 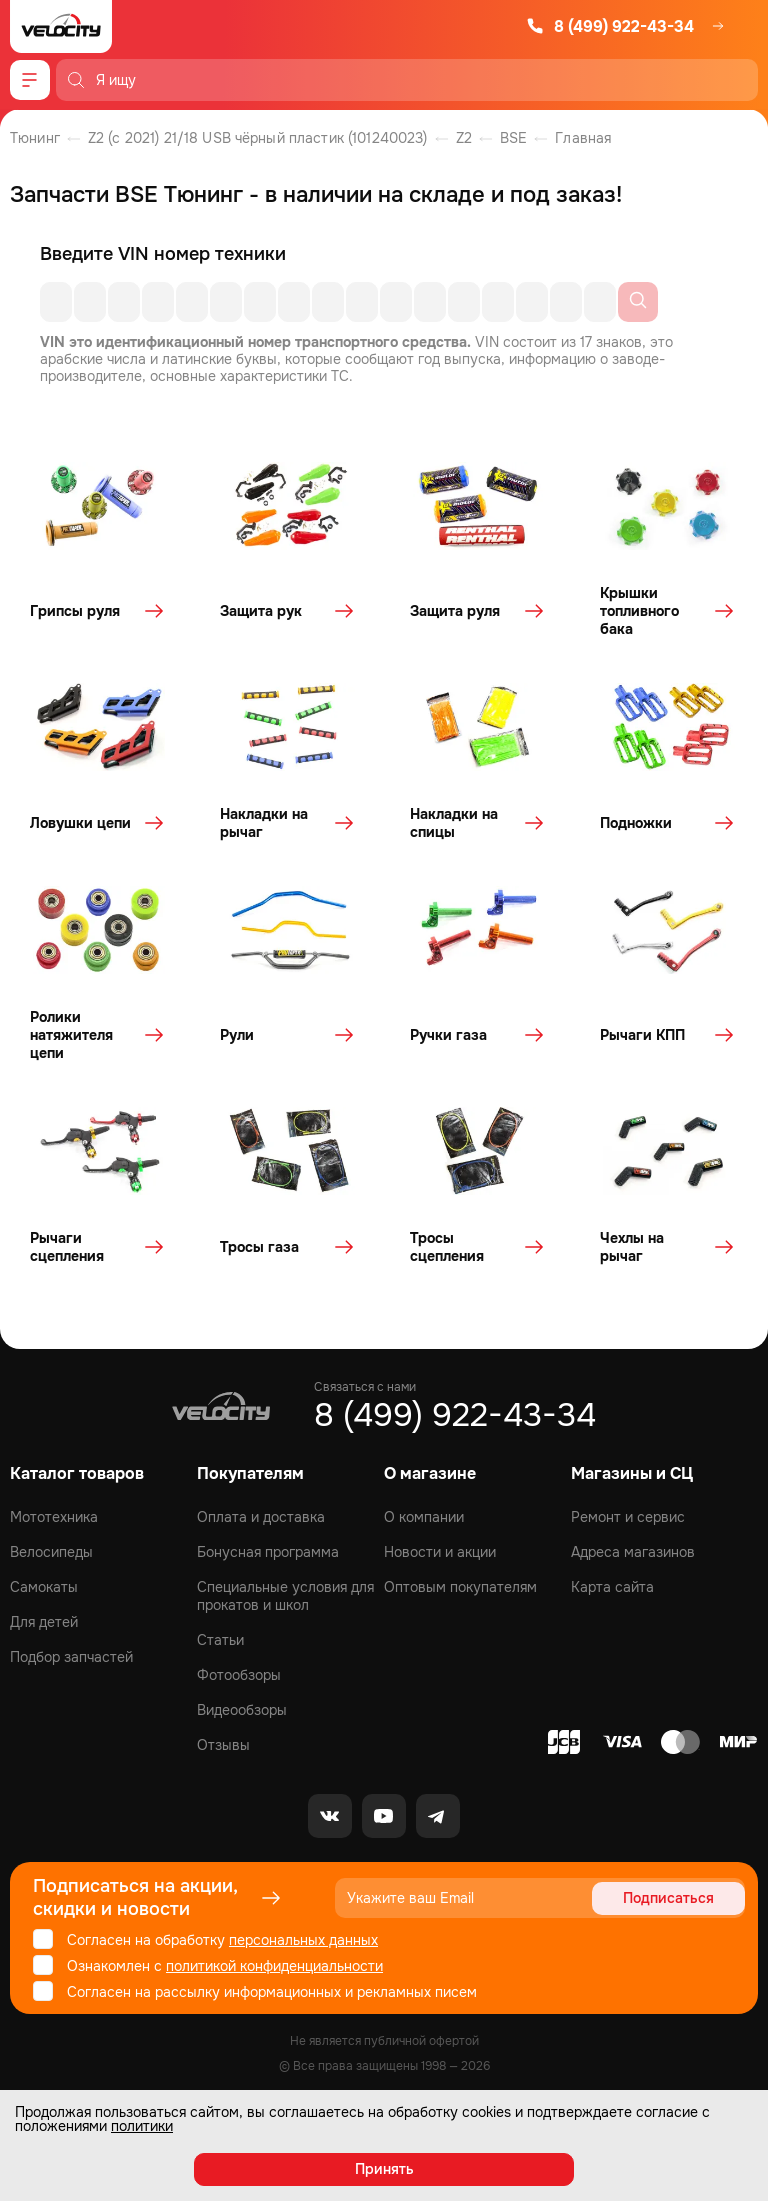 What do you see at coordinates (330, 1816) in the screenshot?
I see `[VK]` at bounding box center [330, 1816].